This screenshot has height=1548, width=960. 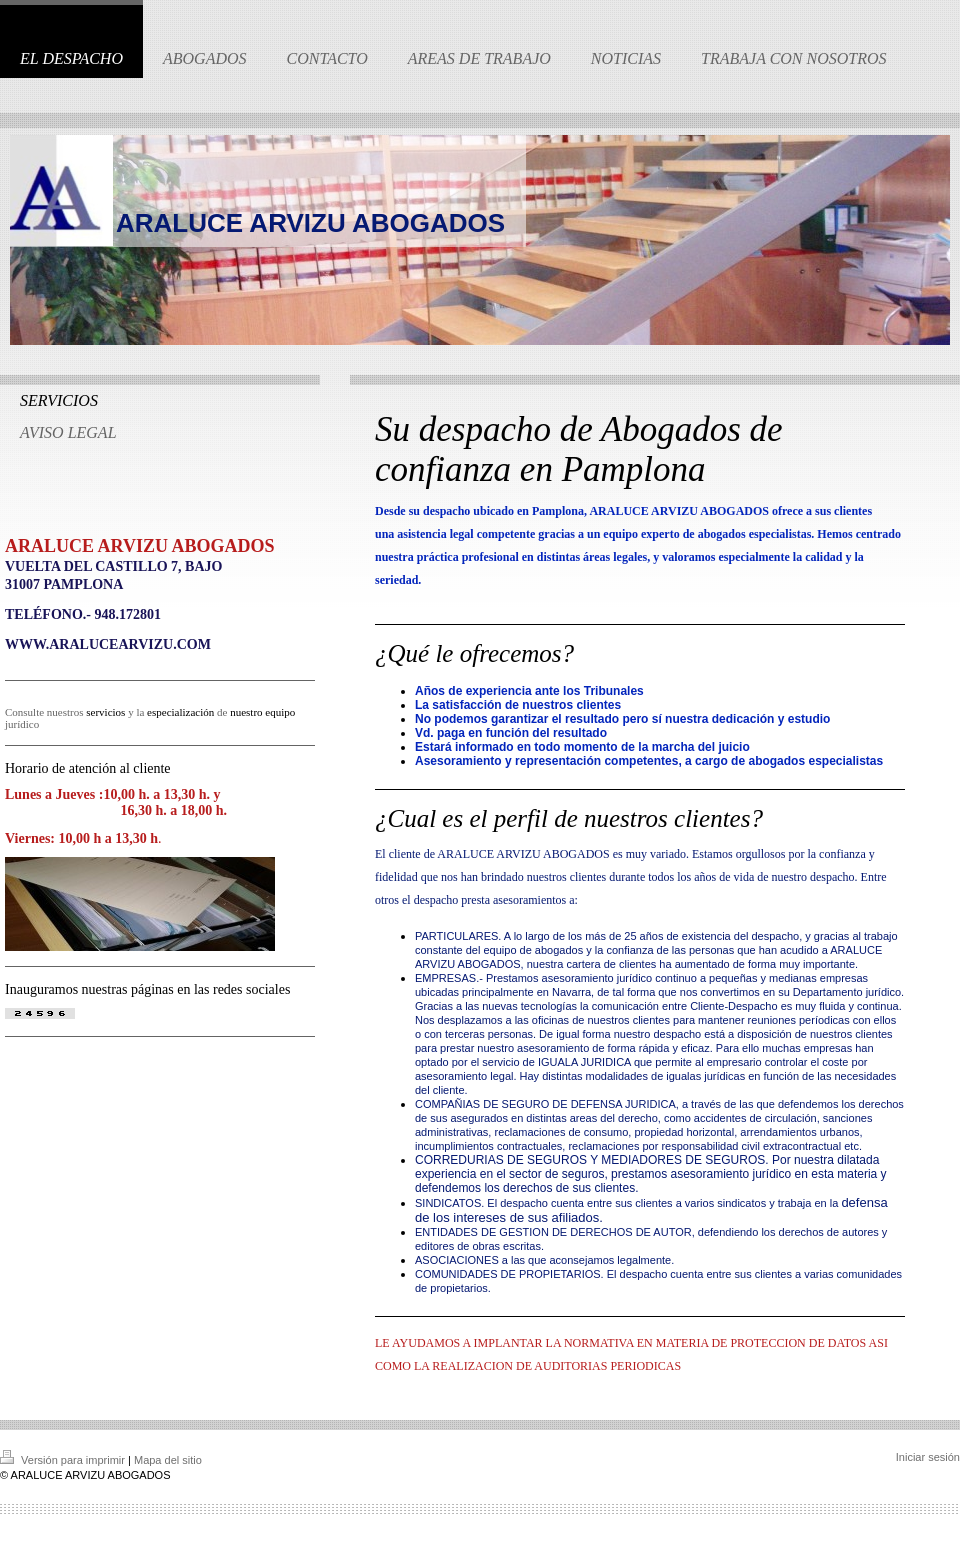 What do you see at coordinates (928, 1457) in the screenshot?
I see `Iniciar sesión` at bounding box center [928, 1457].